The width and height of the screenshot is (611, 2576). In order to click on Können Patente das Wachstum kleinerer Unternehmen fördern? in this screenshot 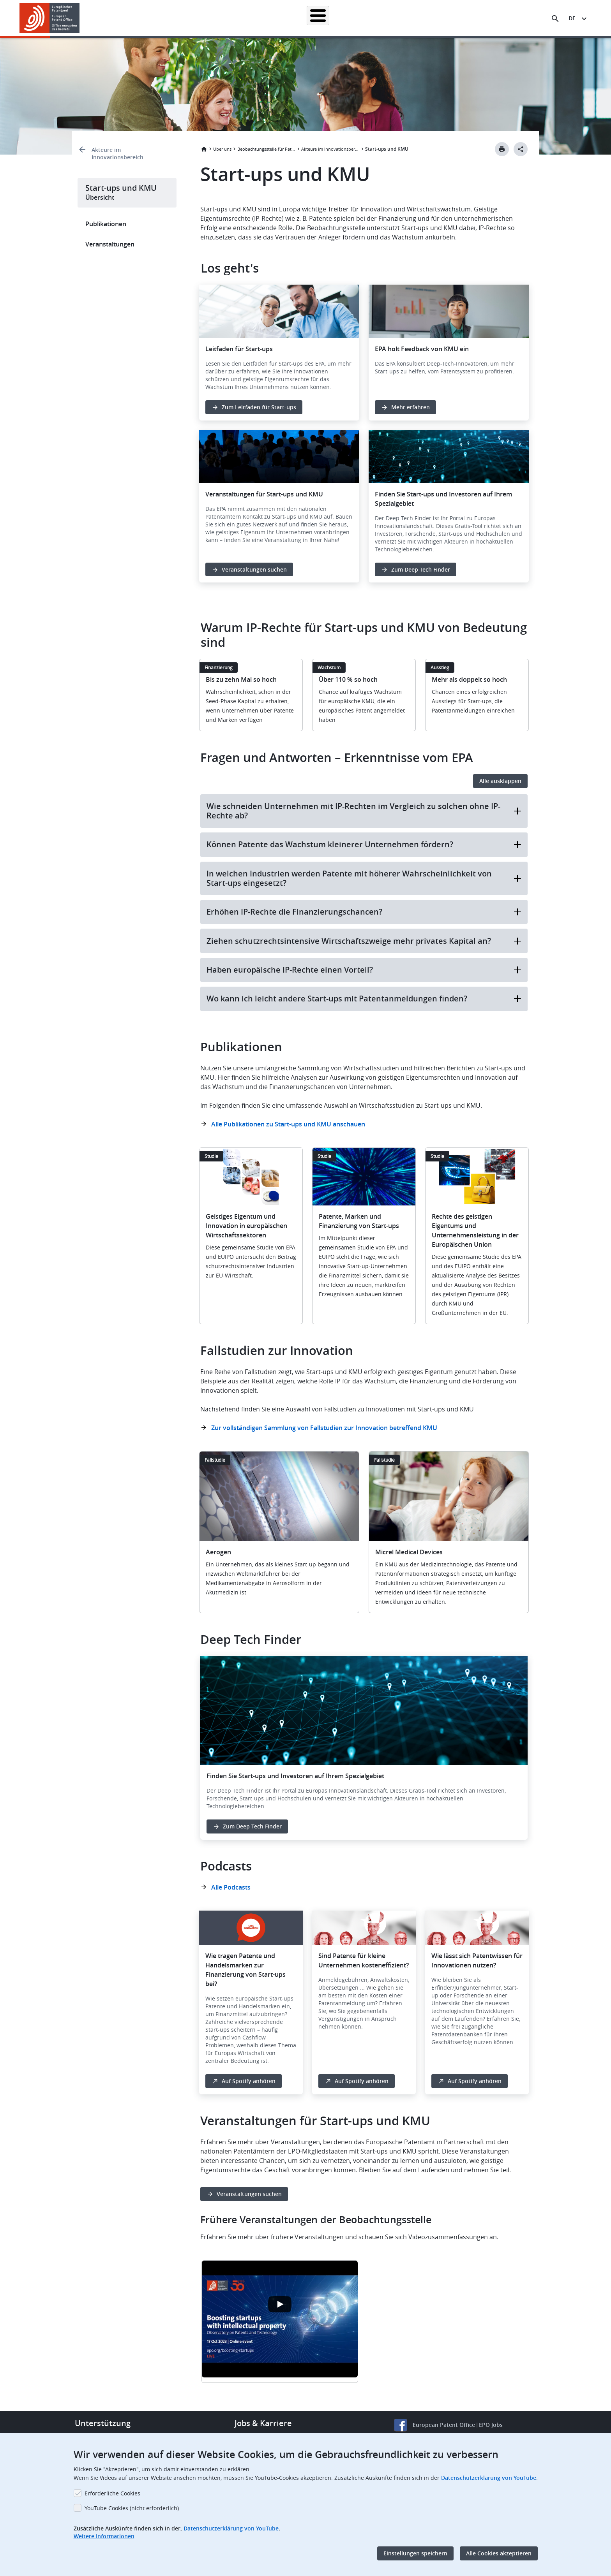, I will do `click(364, 844)`.